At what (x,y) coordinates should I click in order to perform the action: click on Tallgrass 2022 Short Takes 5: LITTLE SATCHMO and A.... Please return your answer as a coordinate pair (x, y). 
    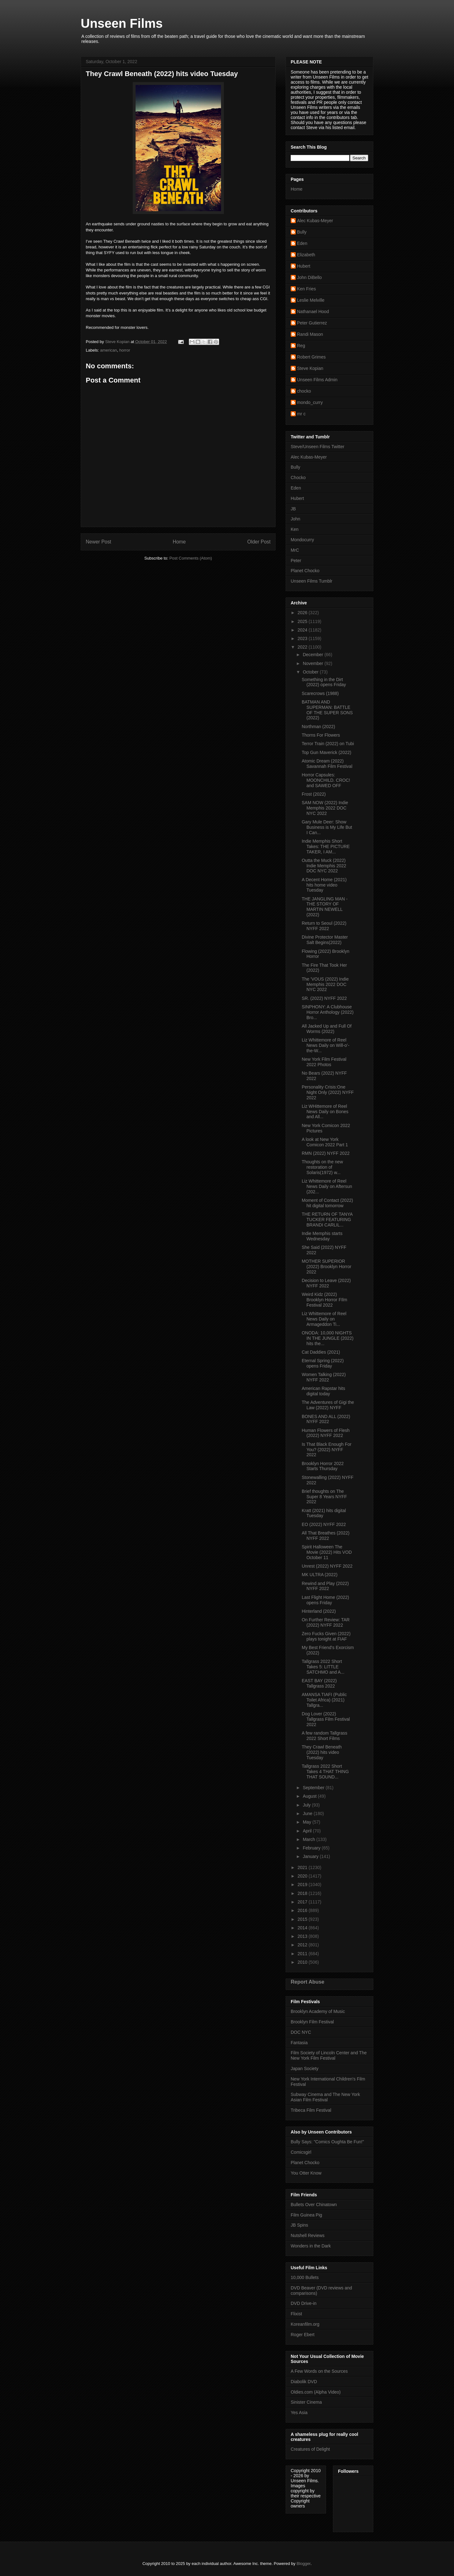
    Looking at the image, I should click on (323, 1667).